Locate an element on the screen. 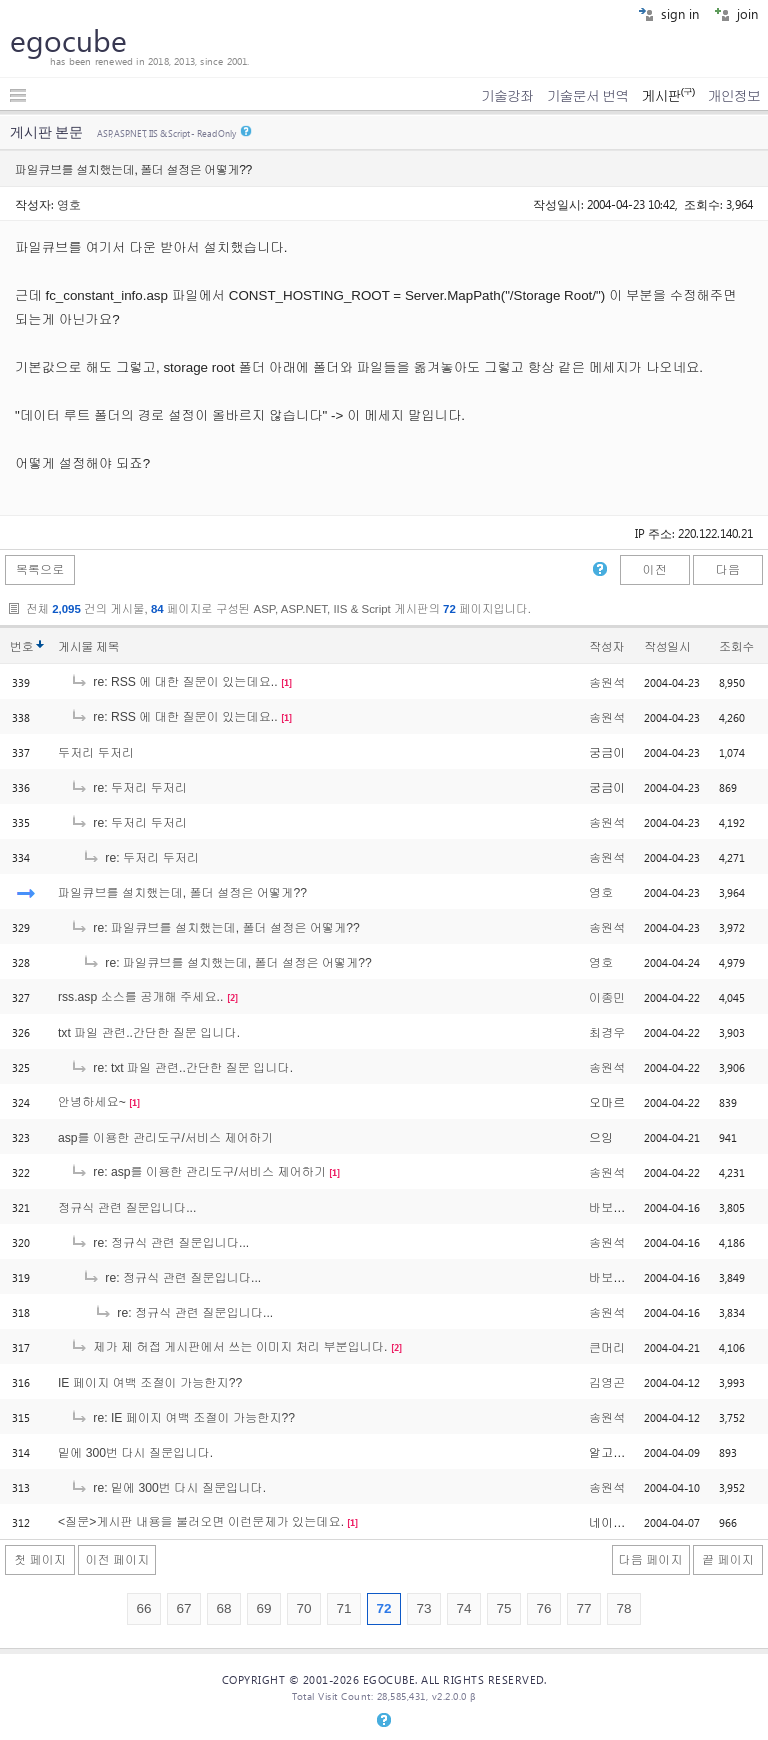 This screenshot has height=1740, width=768. 77 is located at coordinates (583, 1608).